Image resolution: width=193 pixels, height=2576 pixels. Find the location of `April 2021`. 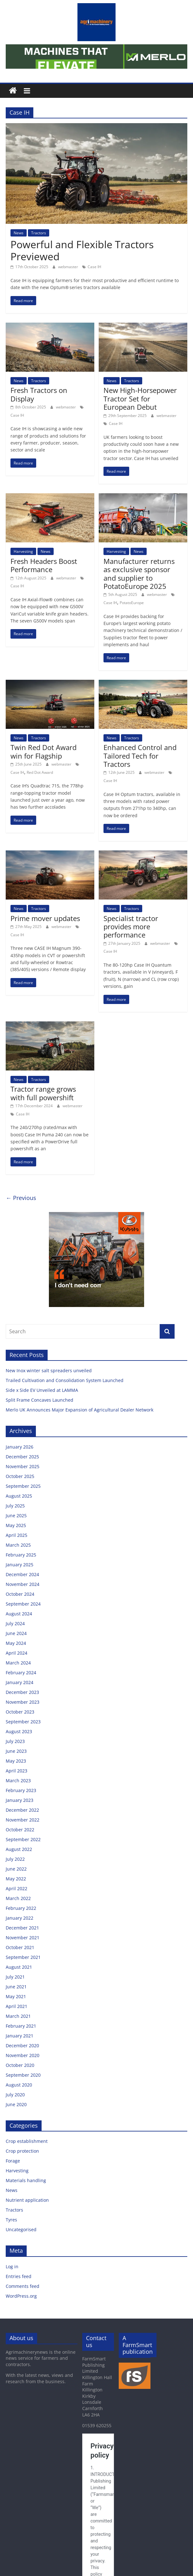

April 2021 is located at coordinates (16, 2006).